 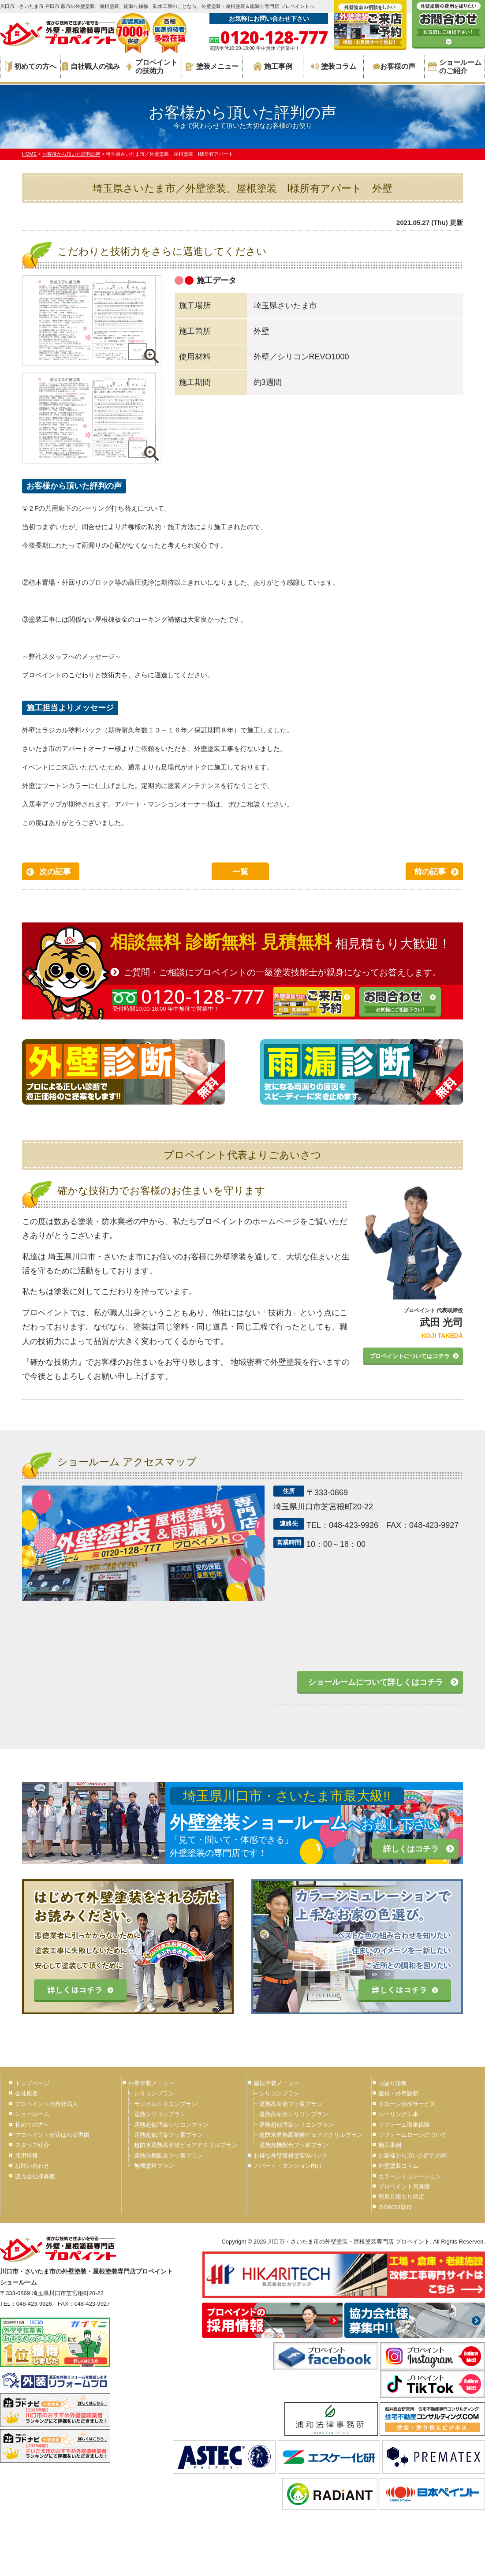 I want to click on プロペイントの自社職人, so click(x=46, y=2104).